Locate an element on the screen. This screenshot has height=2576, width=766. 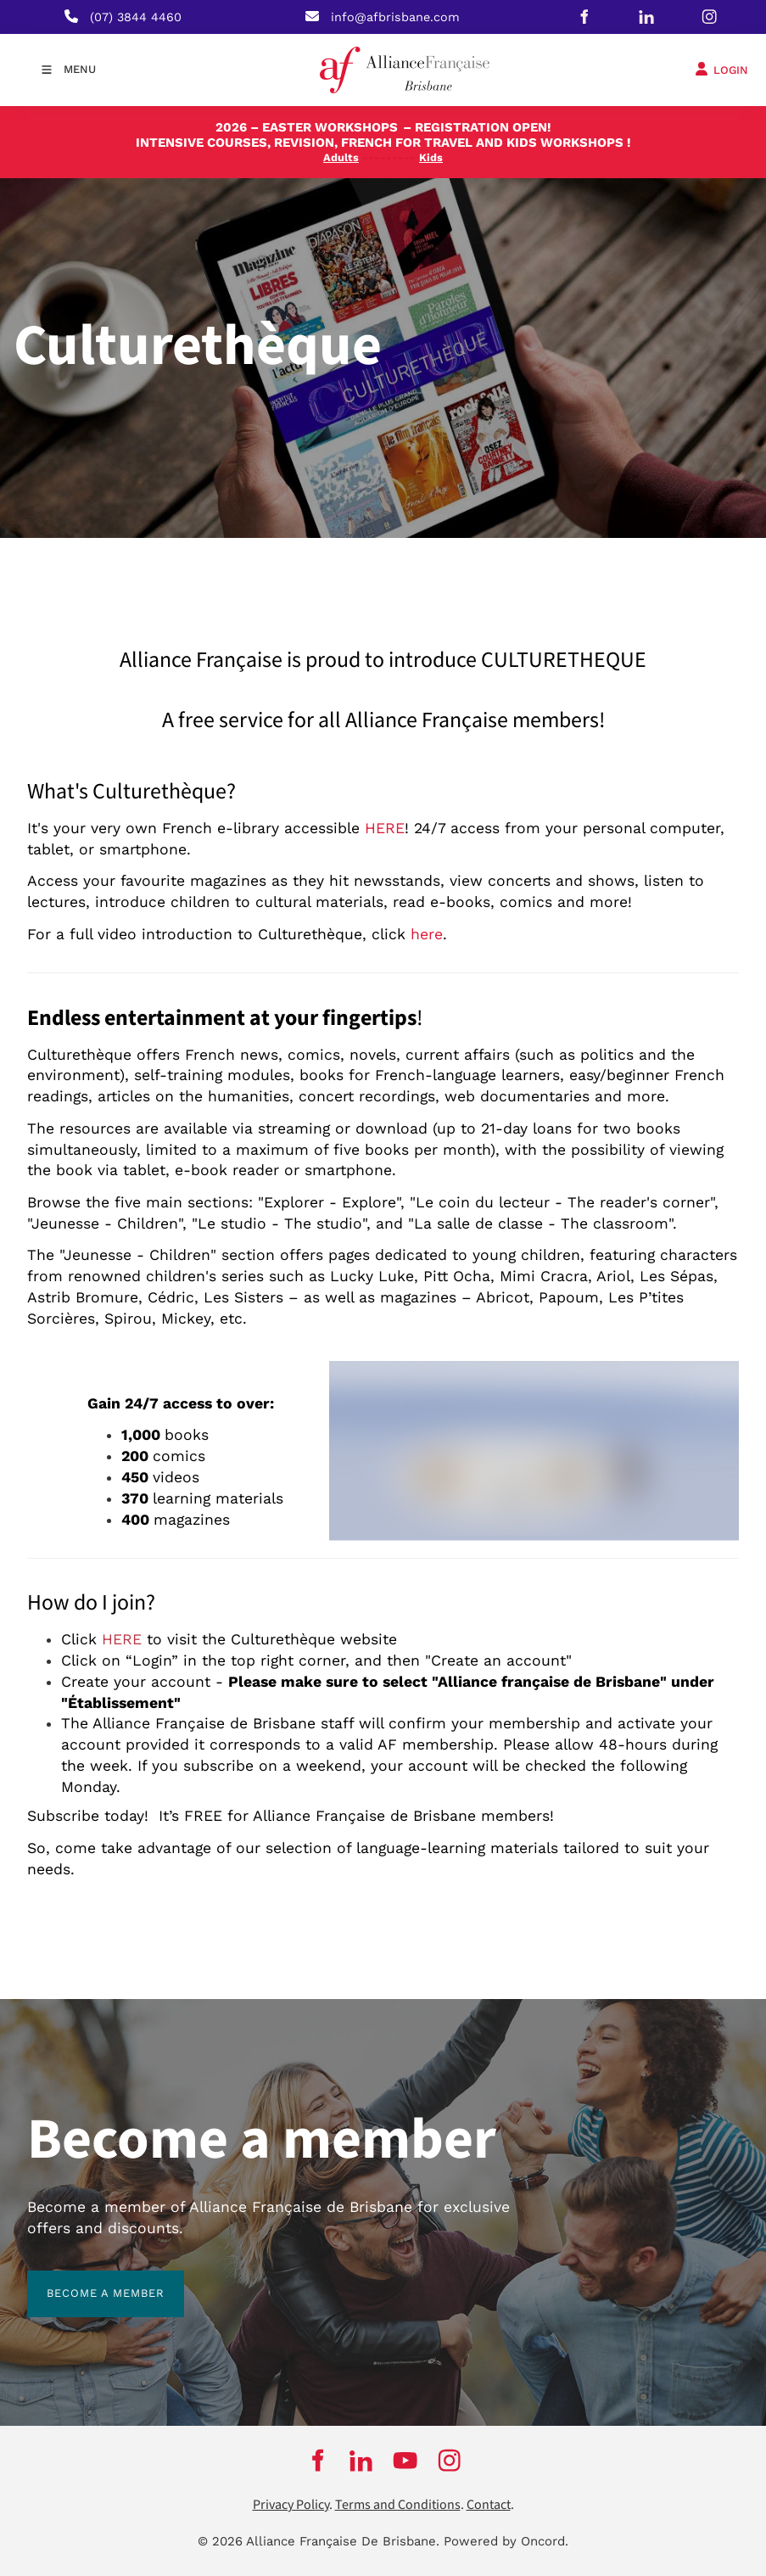
info@afbrisbane.com is located at coordinates (395, 17).